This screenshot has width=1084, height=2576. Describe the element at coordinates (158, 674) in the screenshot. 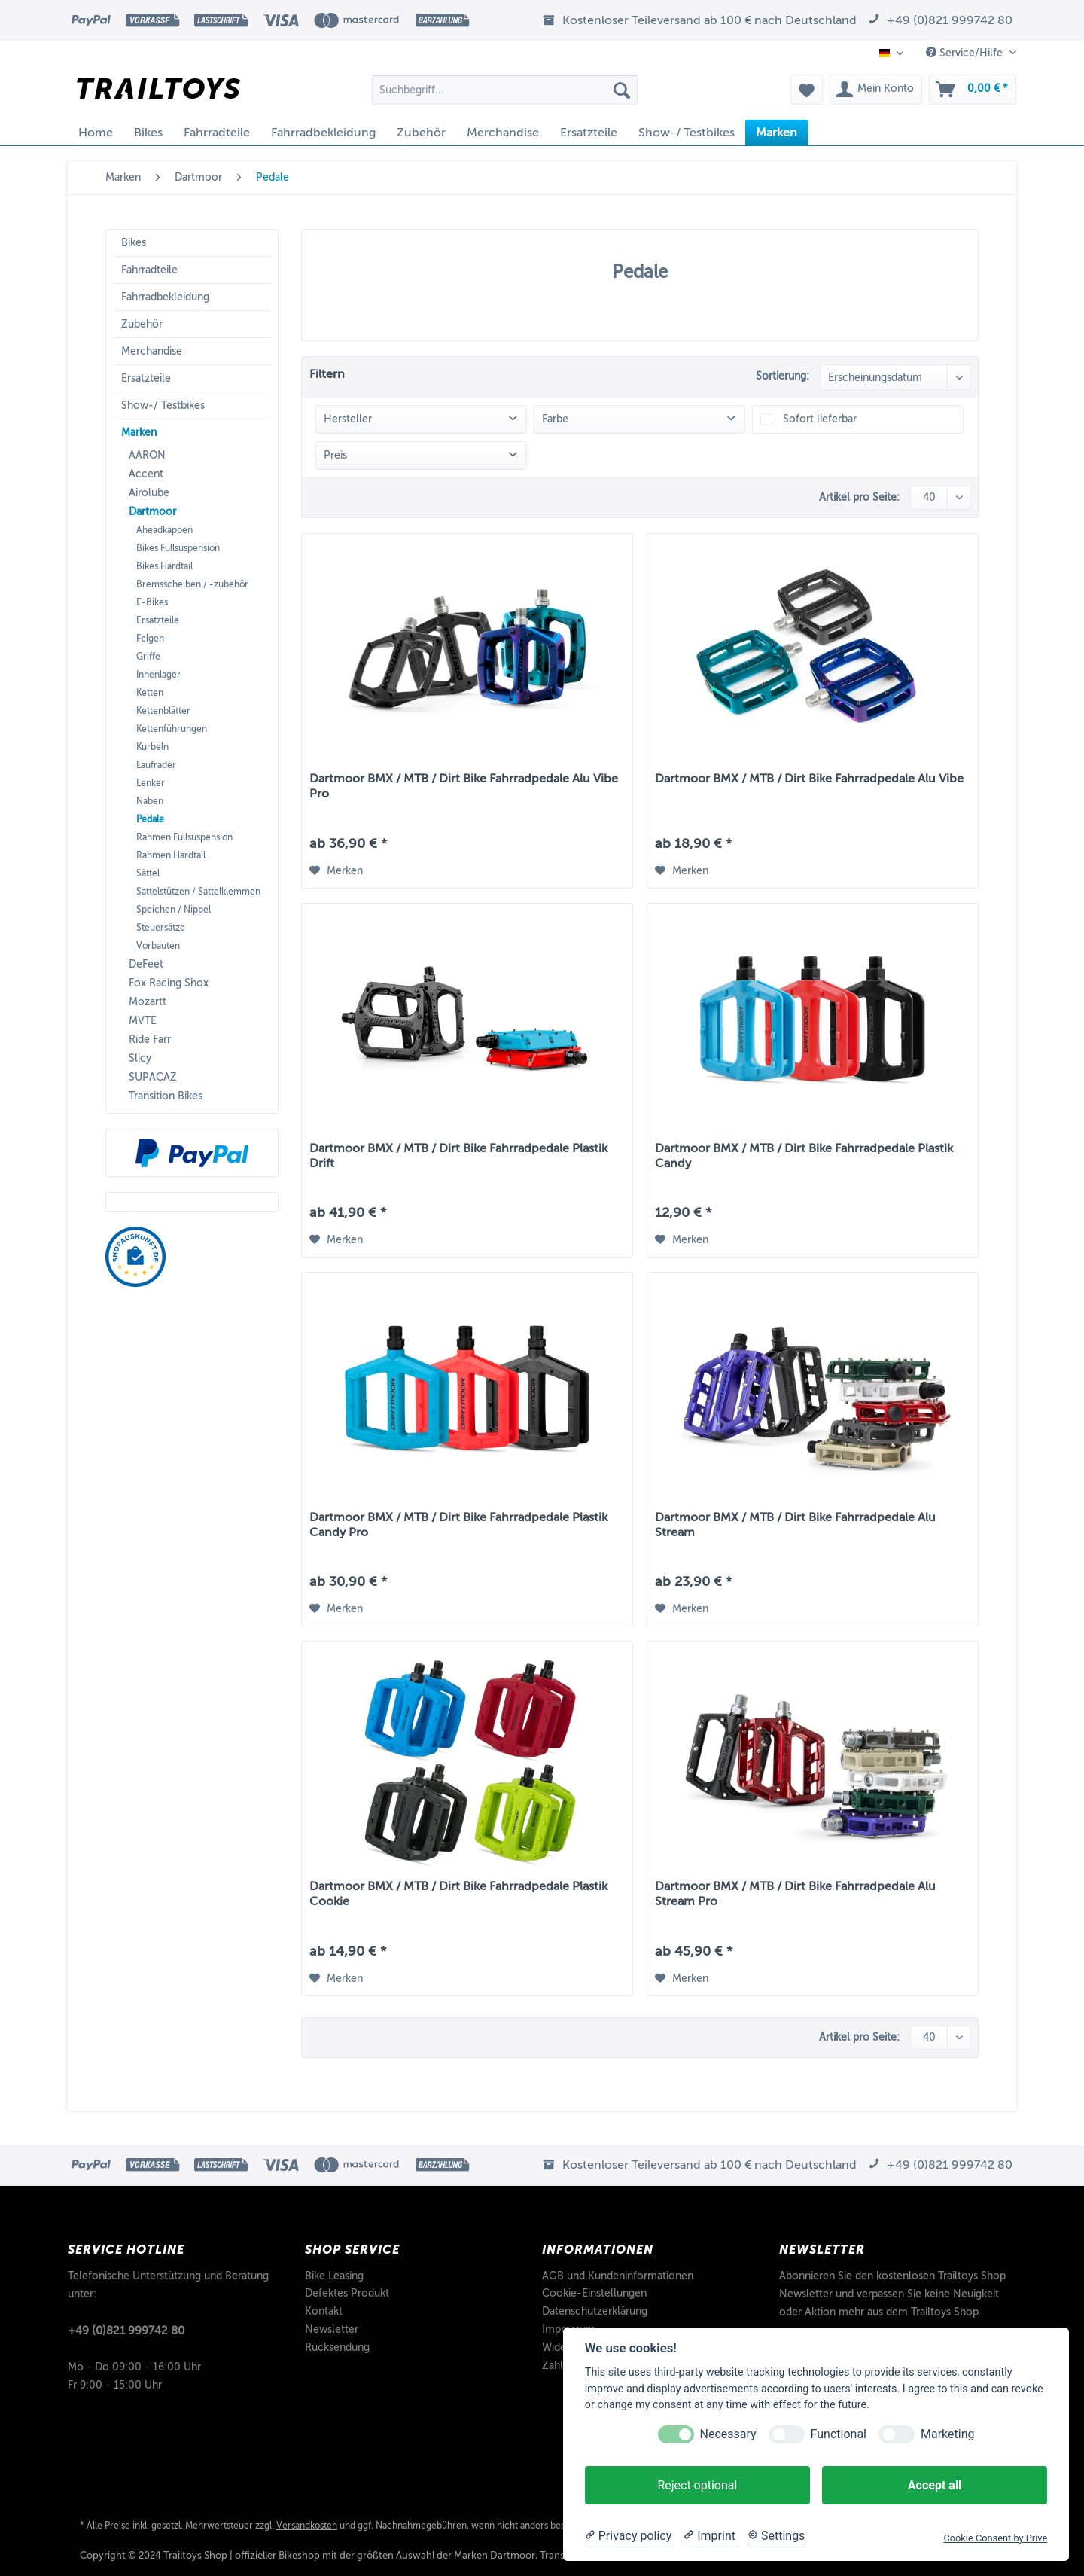

I see `Innenlager` at that location.